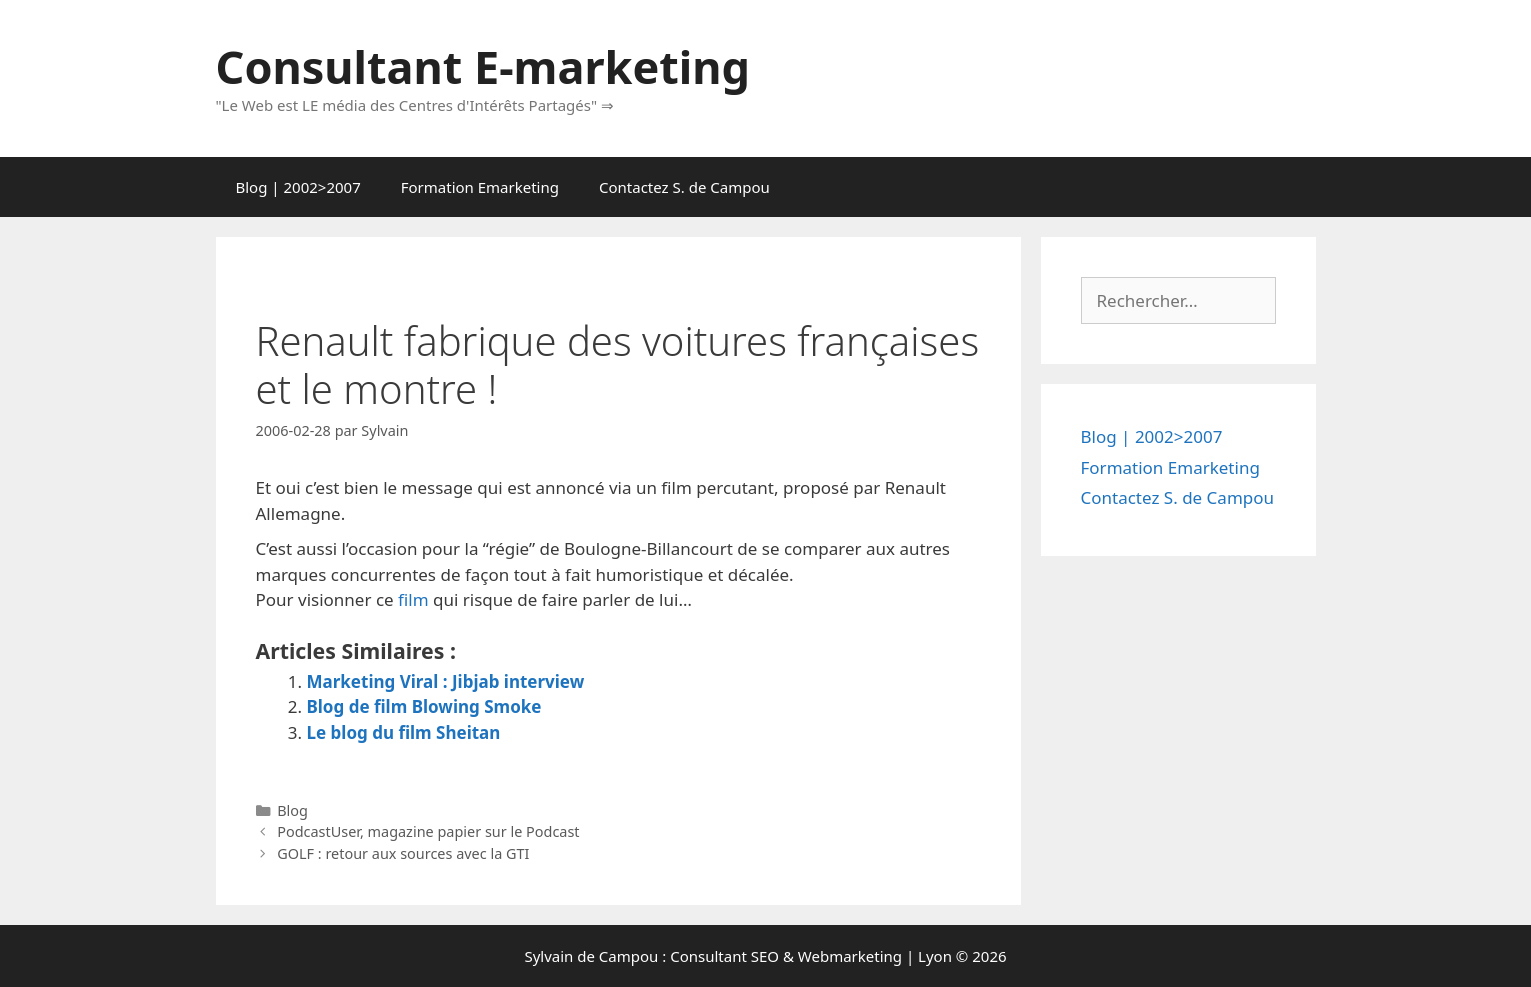 This screenshot has height=987, width=1531. Describe the element at coordinates (424, 706) in the screenshot. I see `Blog de film Blowing Smoke` at that location.